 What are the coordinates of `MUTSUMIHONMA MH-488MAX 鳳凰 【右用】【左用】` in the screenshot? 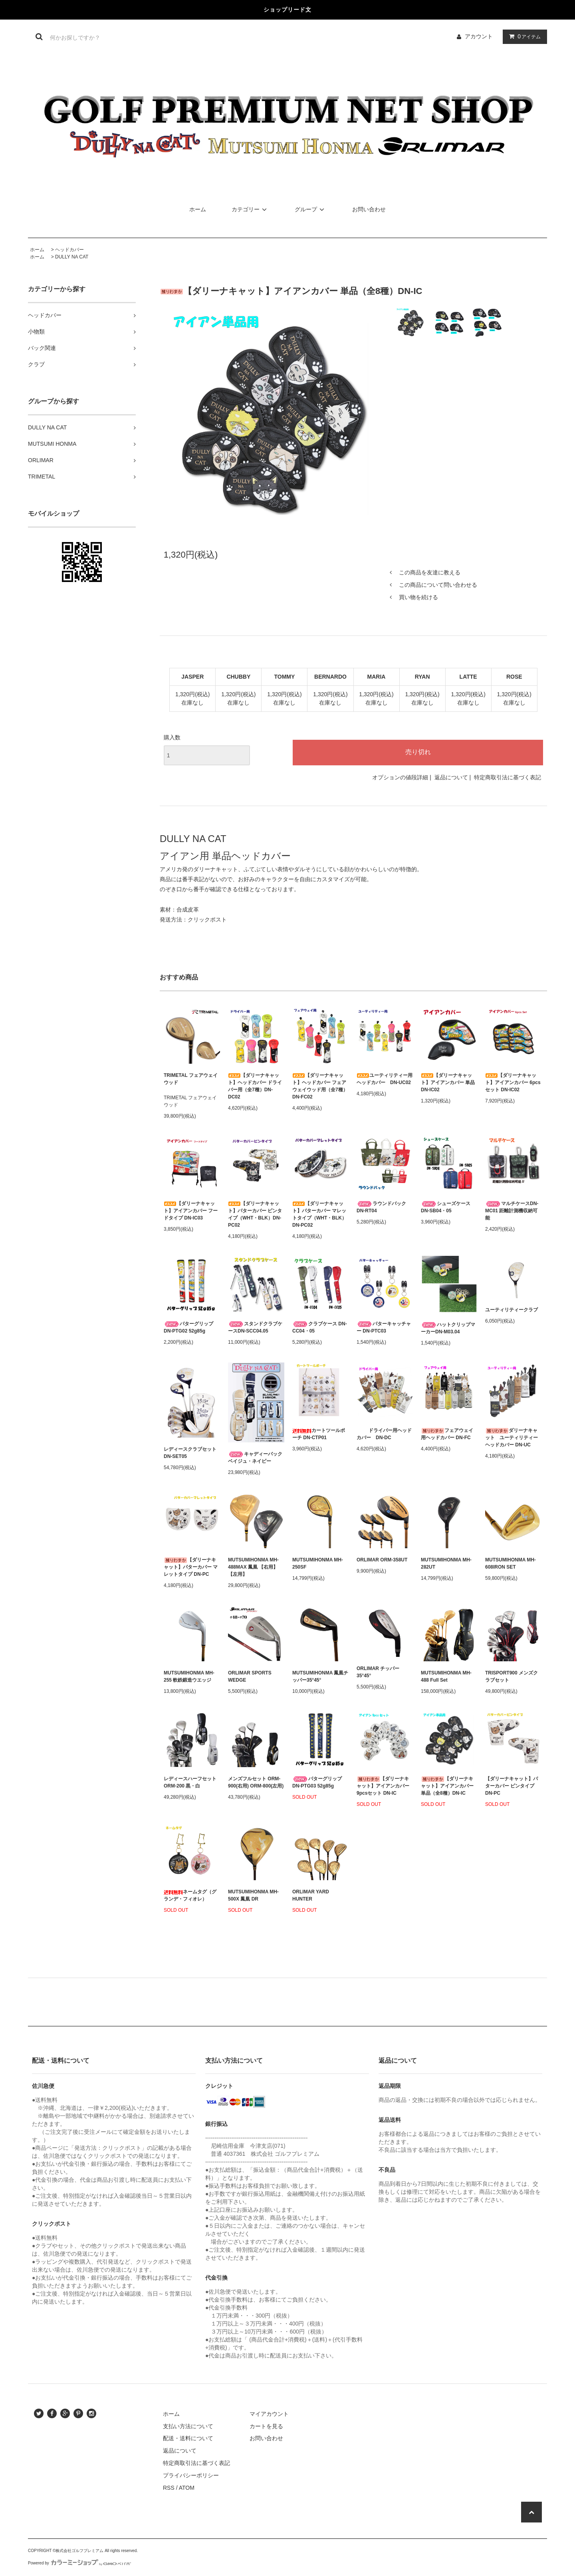 It's located at (253, 1567).